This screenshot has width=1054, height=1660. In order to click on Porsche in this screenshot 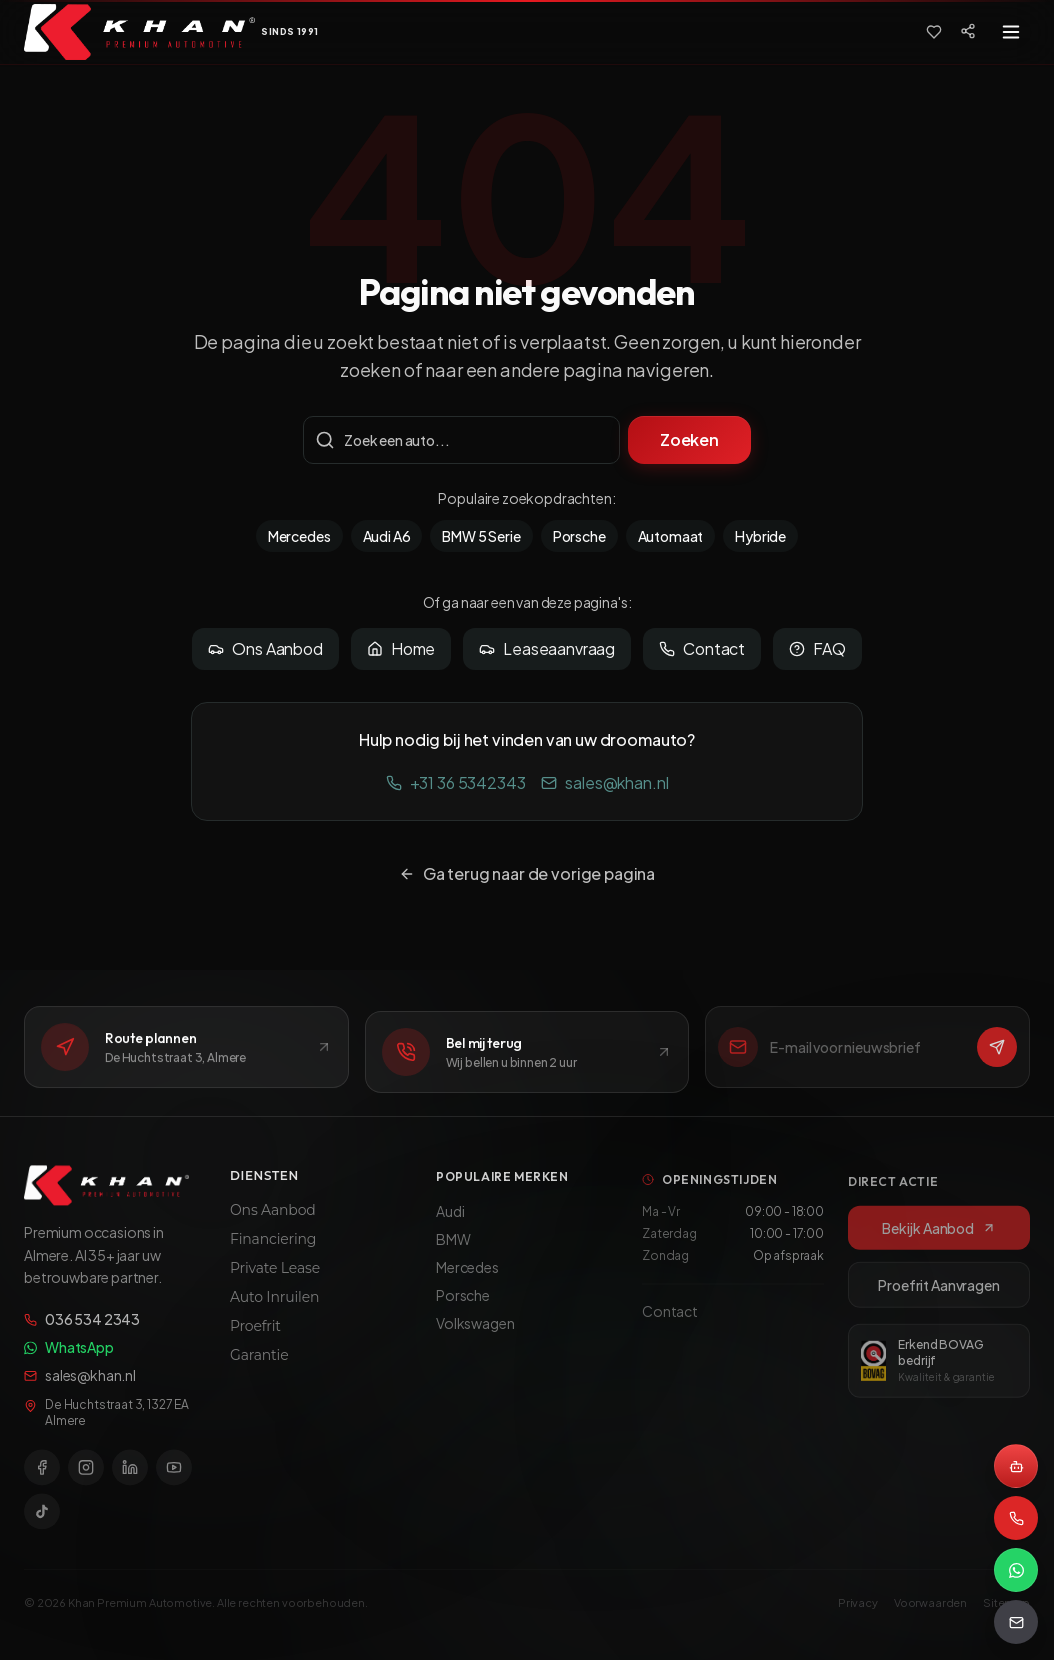, I will do `click(579, 536)`.